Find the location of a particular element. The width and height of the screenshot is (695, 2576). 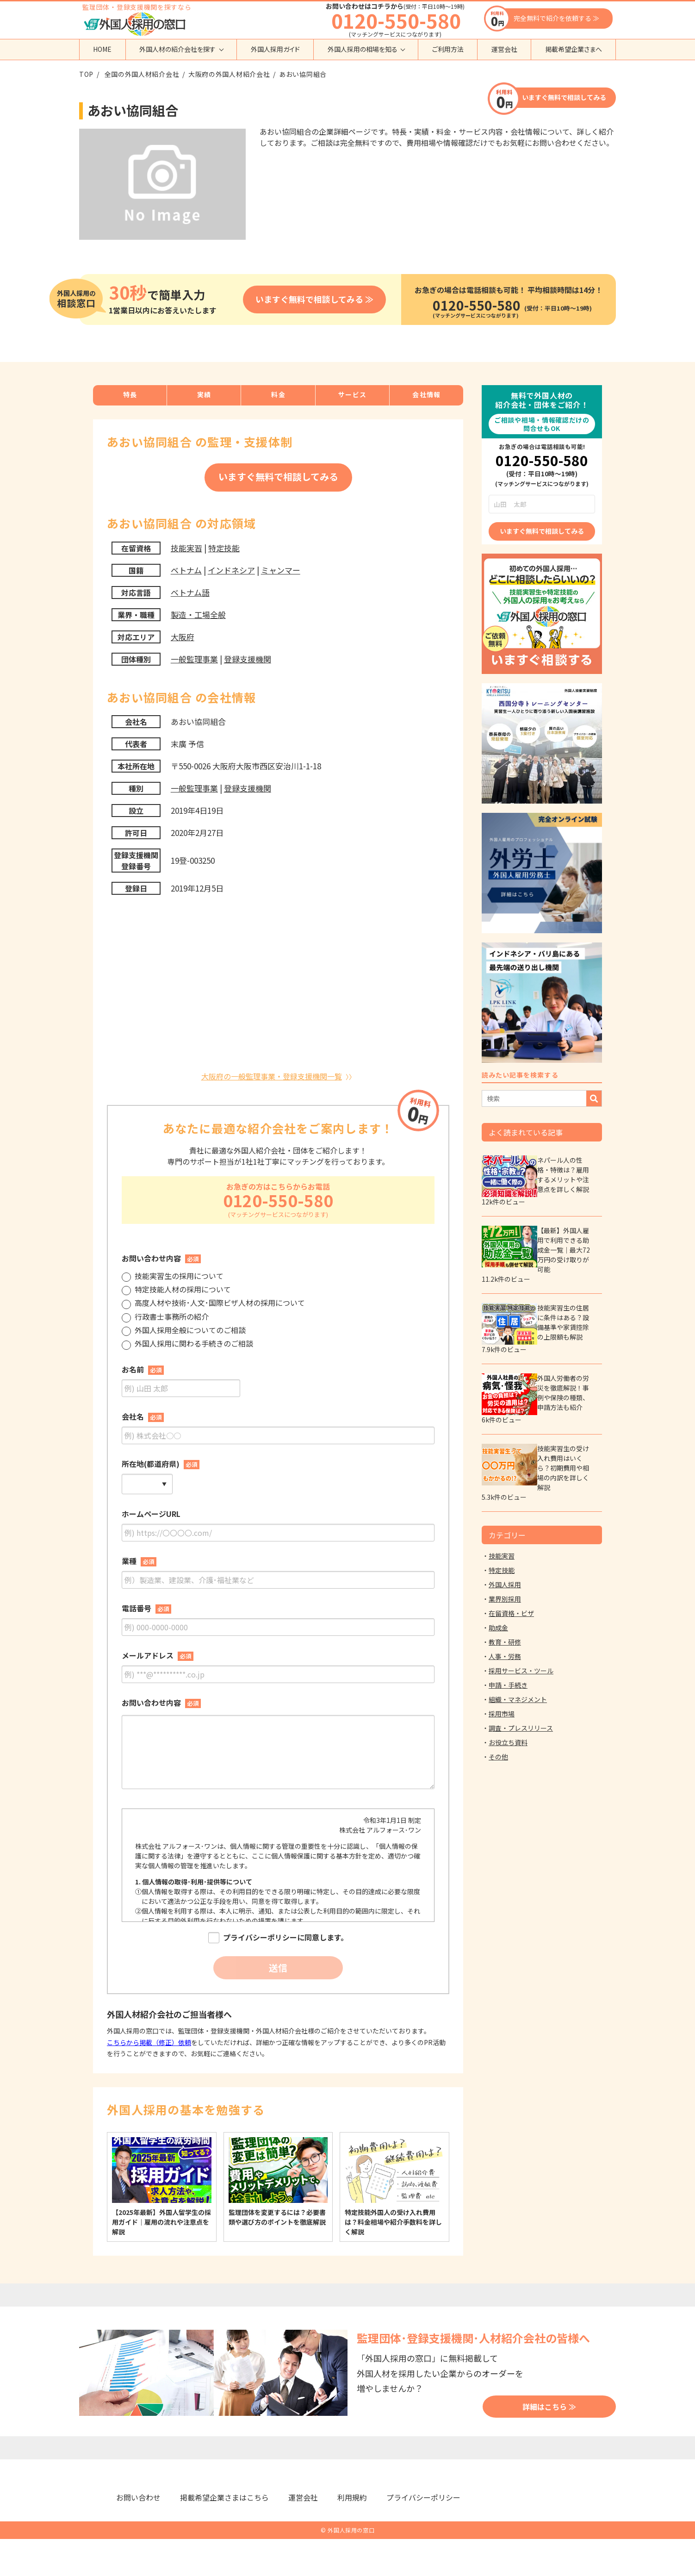

技能実習生の受け入れ費用はいくら？初期費用や相場の内訳を詳しく解説 is located at coordinates (563, 1468).